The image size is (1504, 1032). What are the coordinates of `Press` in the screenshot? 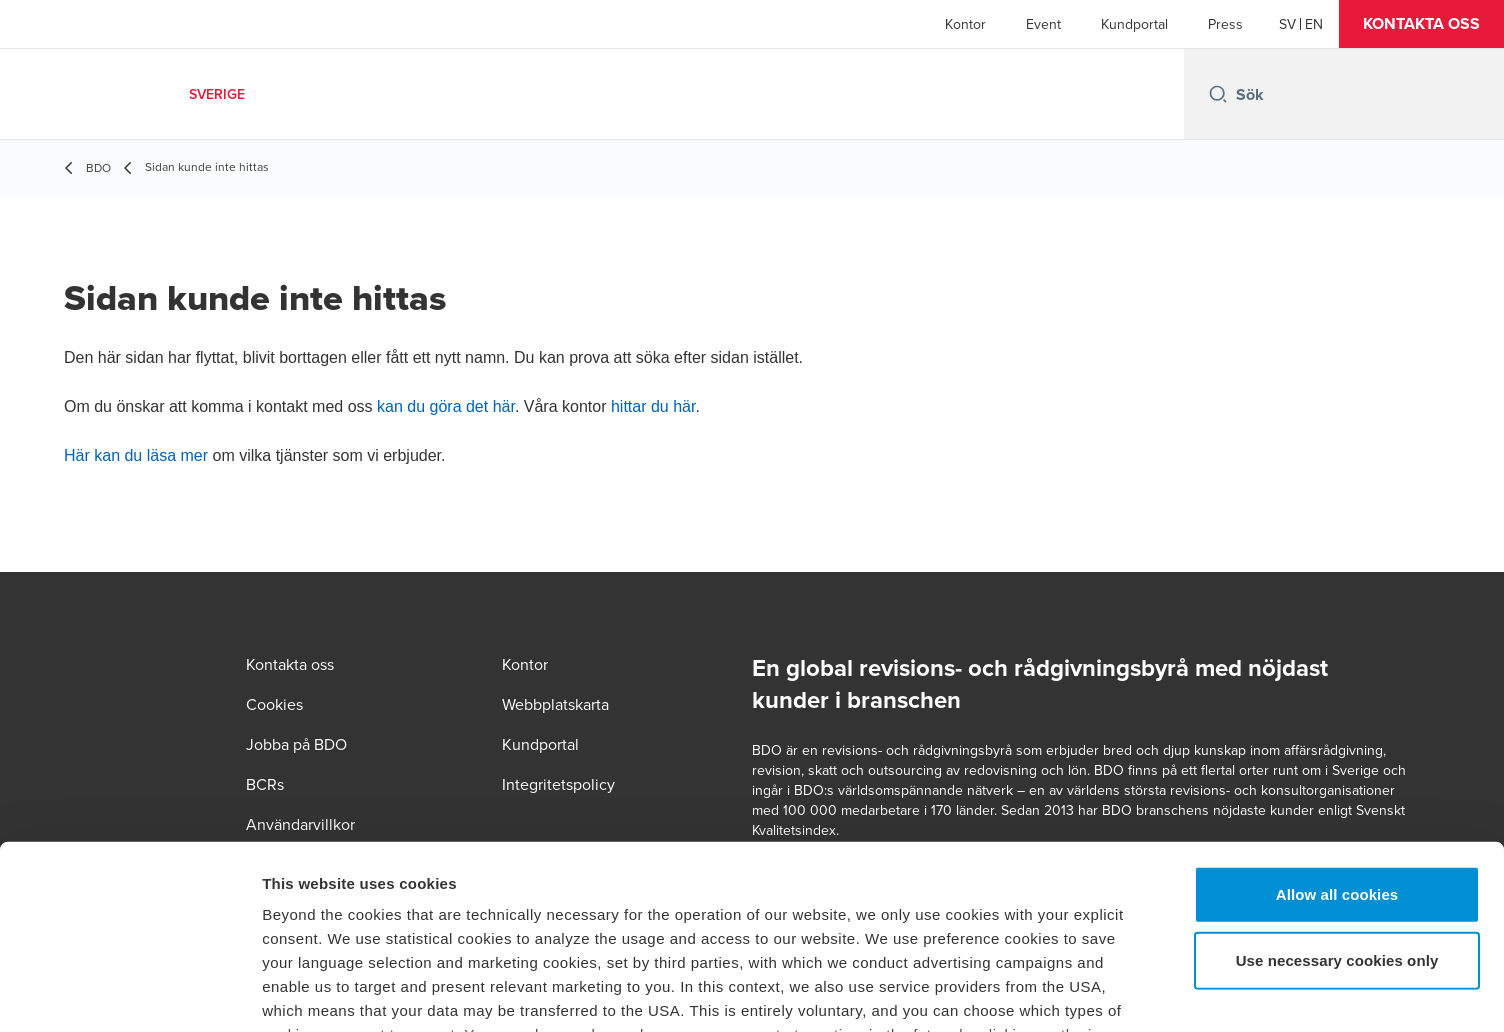 It's located at (1225, 24).